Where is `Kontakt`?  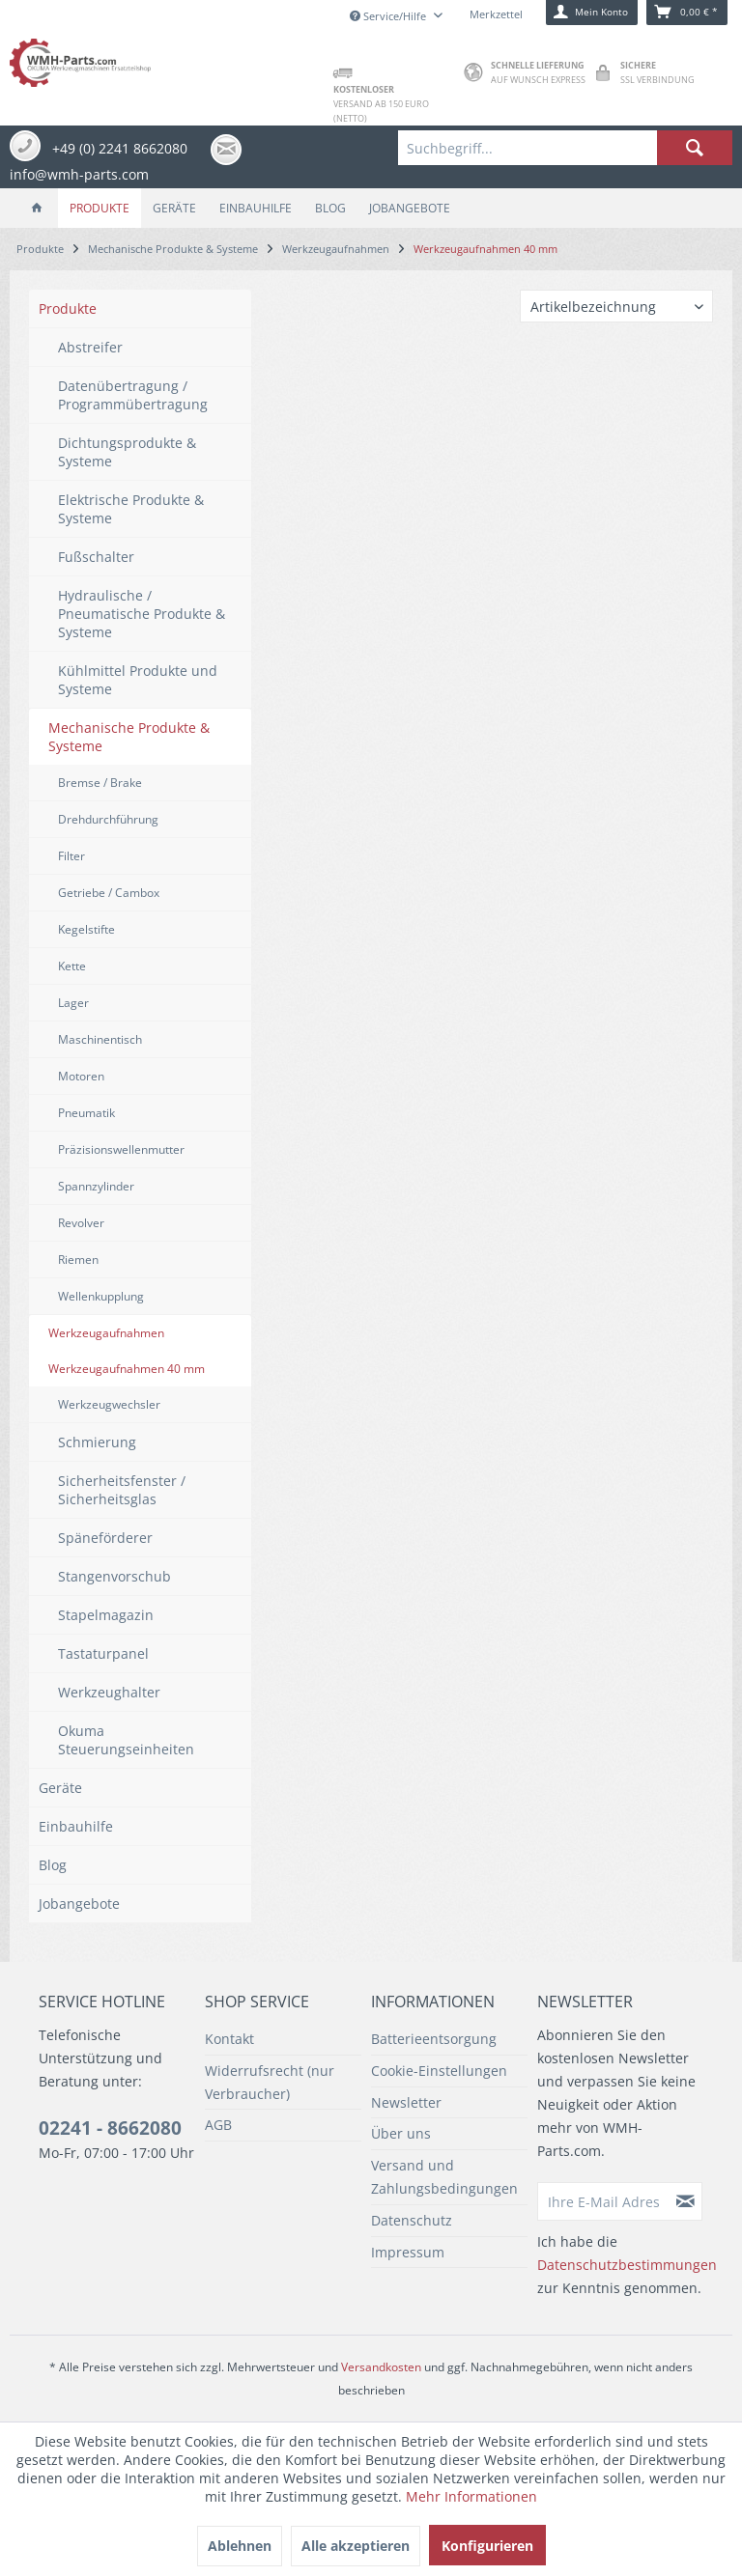
Kontakt is located at coordinates (229, 2039).